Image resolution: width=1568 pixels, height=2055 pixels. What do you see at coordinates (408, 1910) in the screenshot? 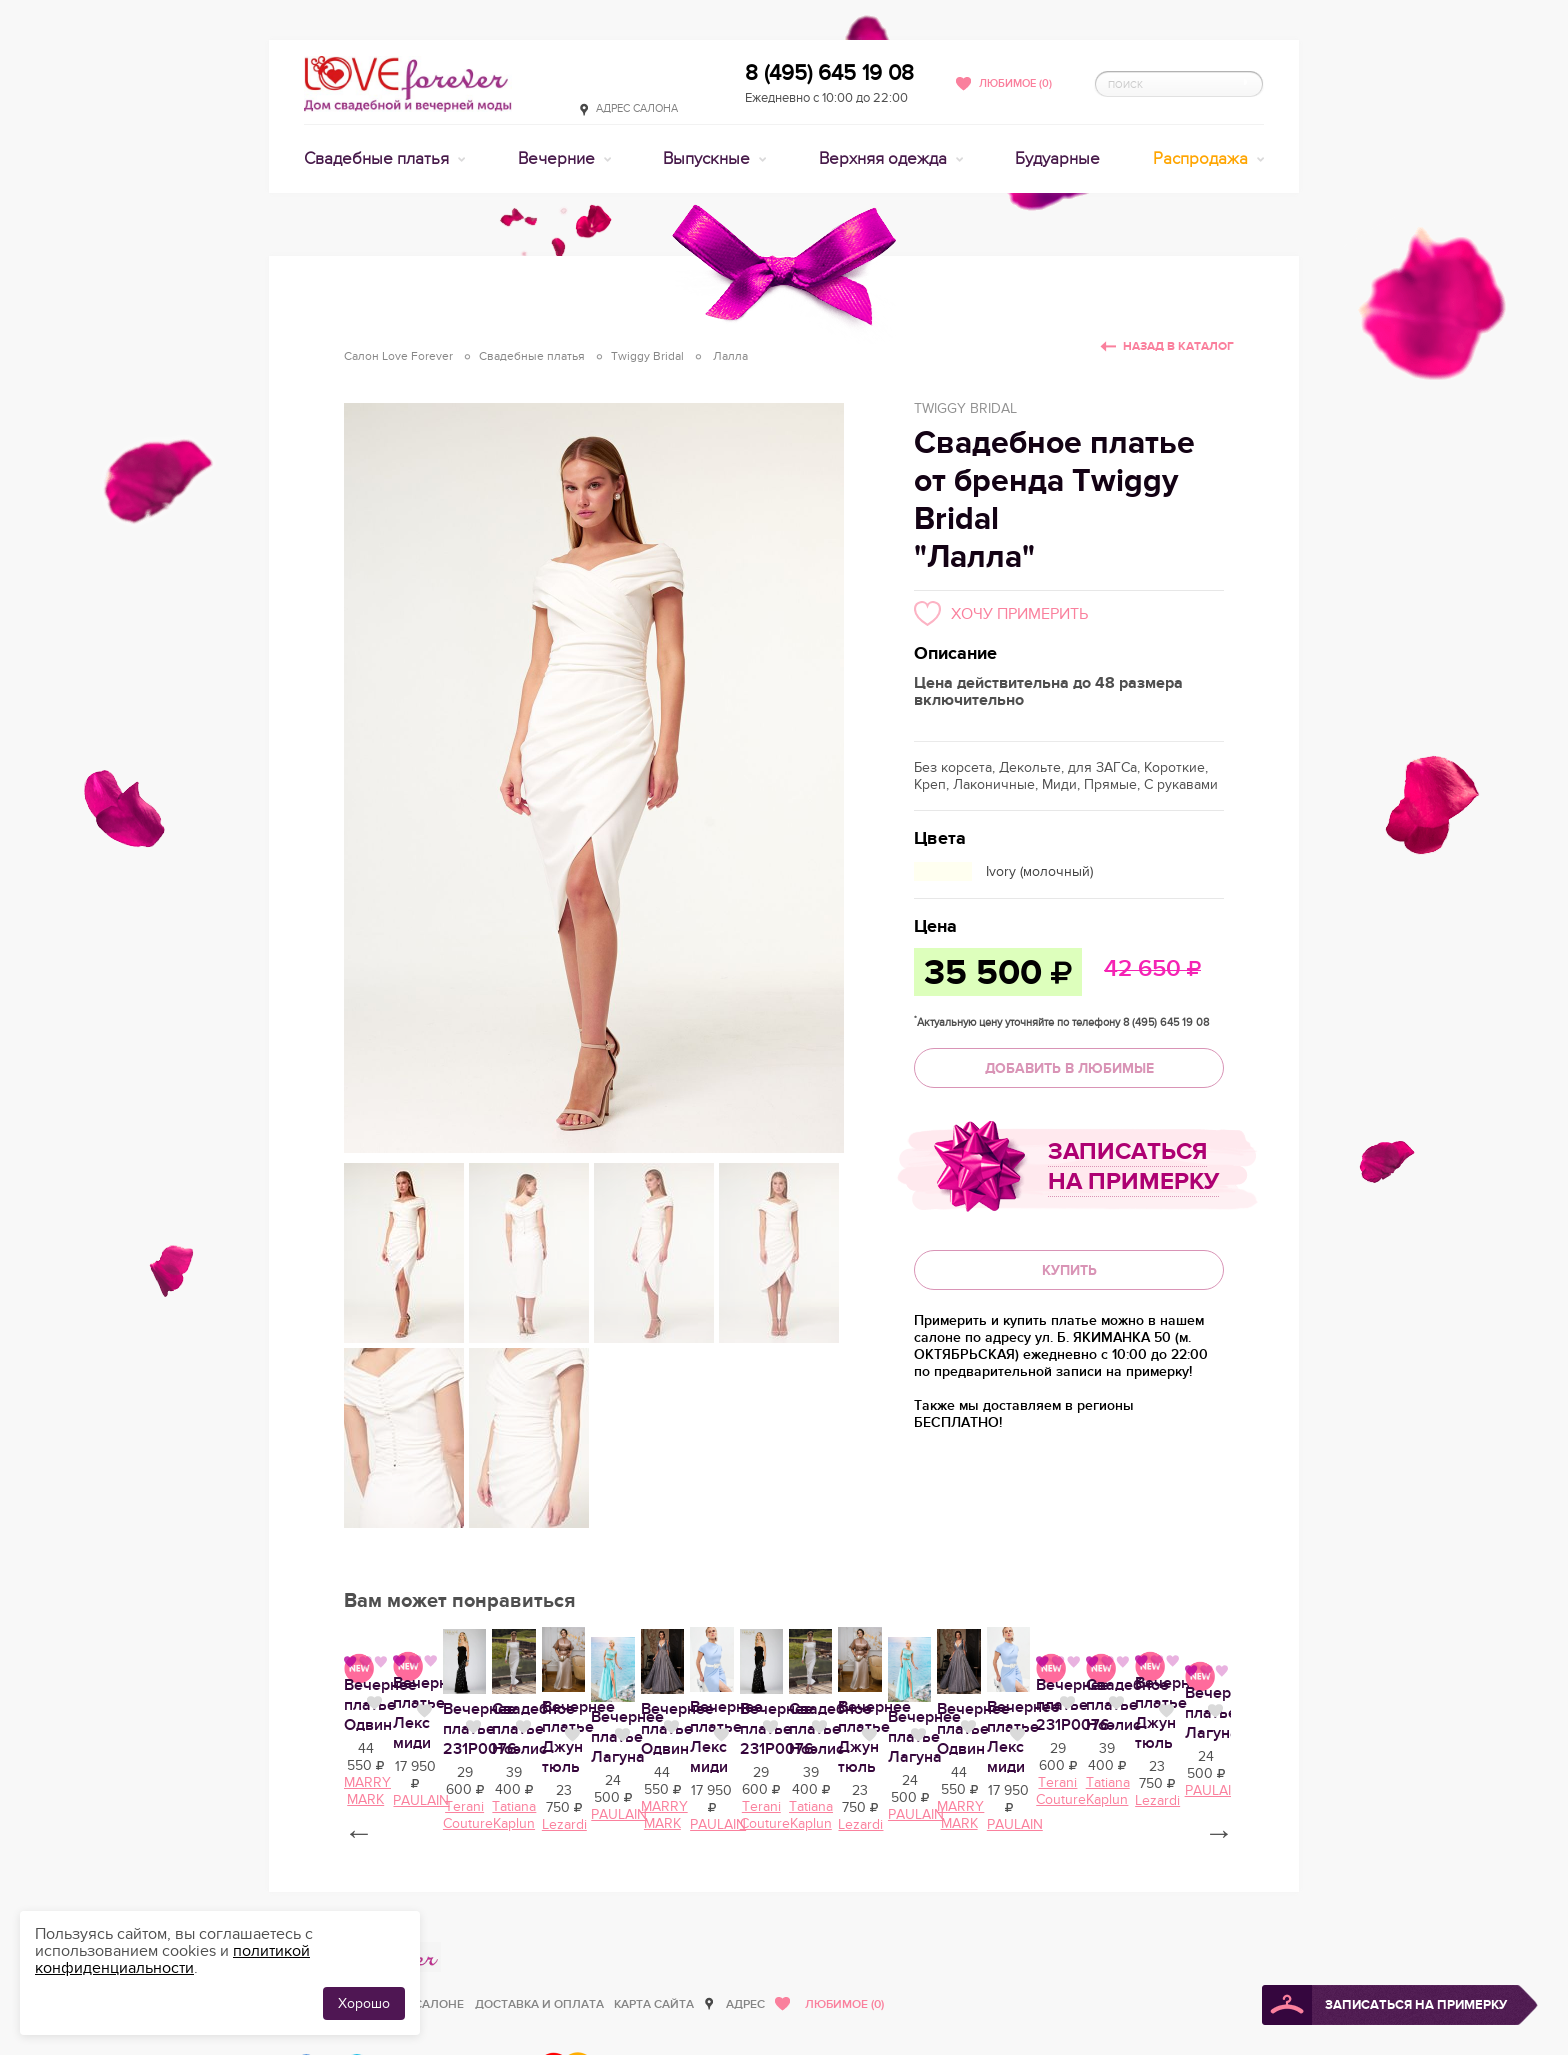
I see `Вечернее платье` at bounding box center [408, 1910].